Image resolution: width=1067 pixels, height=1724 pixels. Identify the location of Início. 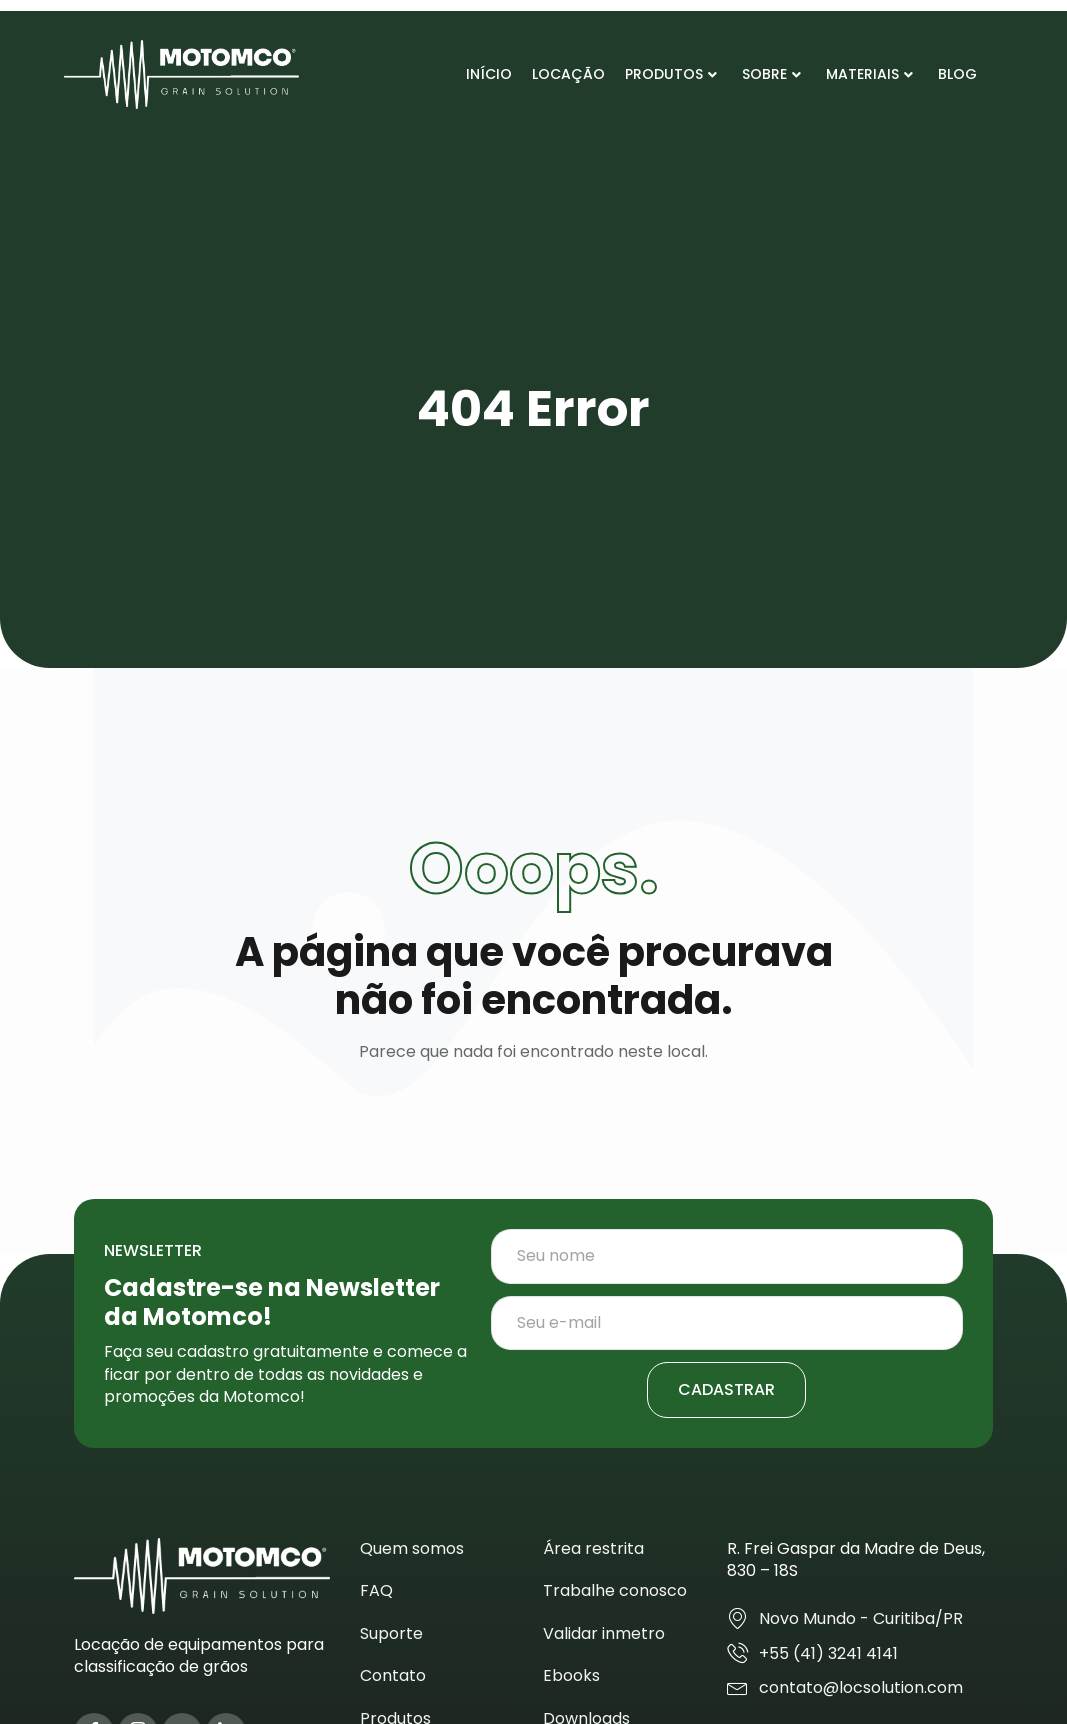
(489, 74).